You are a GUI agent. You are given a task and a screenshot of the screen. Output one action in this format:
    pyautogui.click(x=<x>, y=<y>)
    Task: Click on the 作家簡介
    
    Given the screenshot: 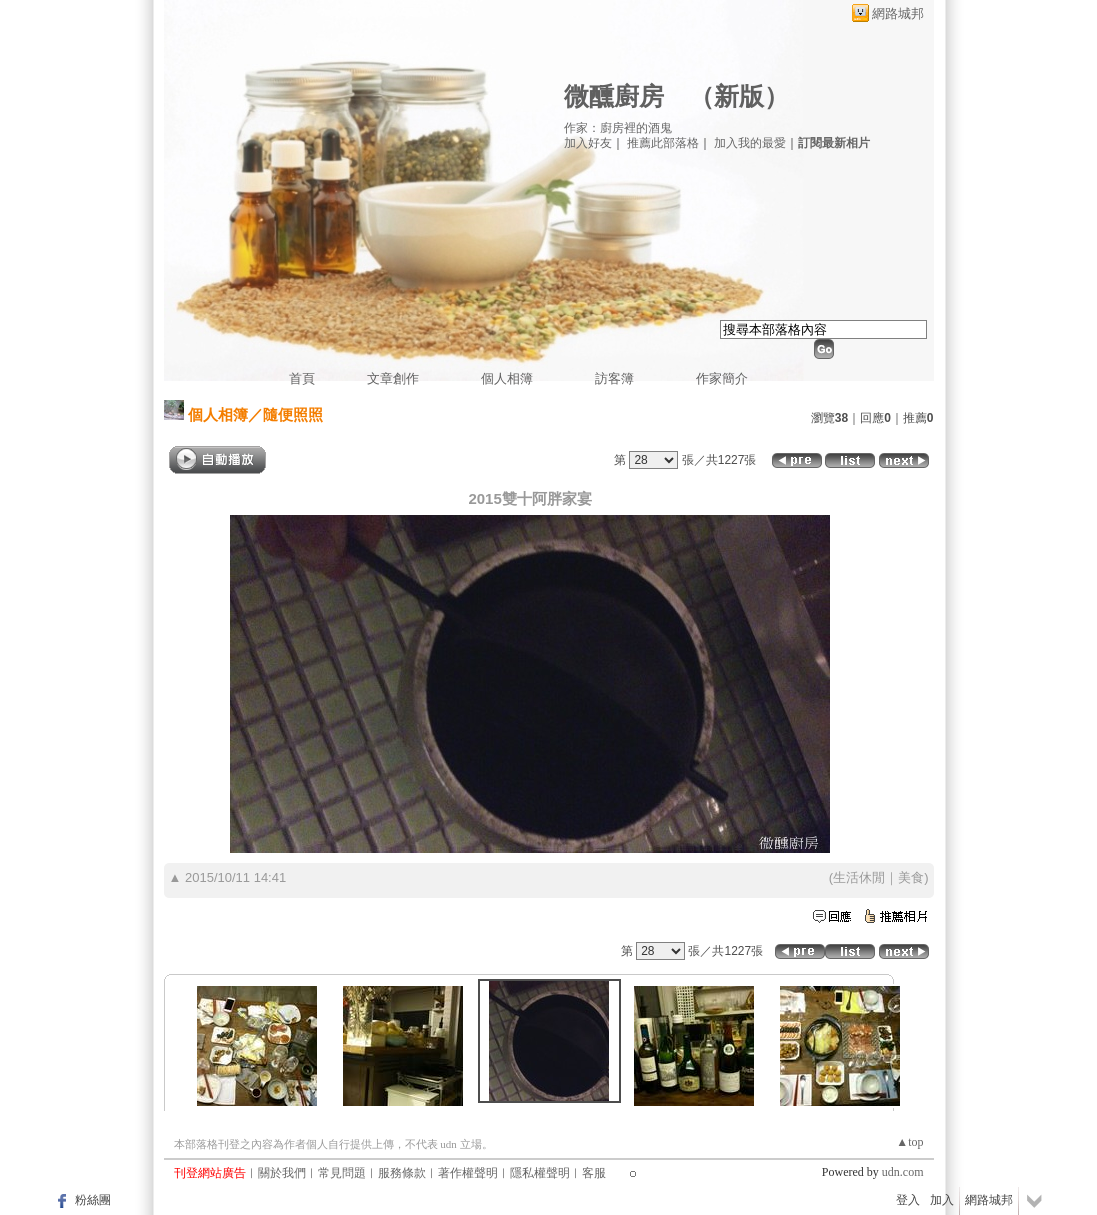 What is the action you would take?
    pyautogui.click(x=722, y=378)
    